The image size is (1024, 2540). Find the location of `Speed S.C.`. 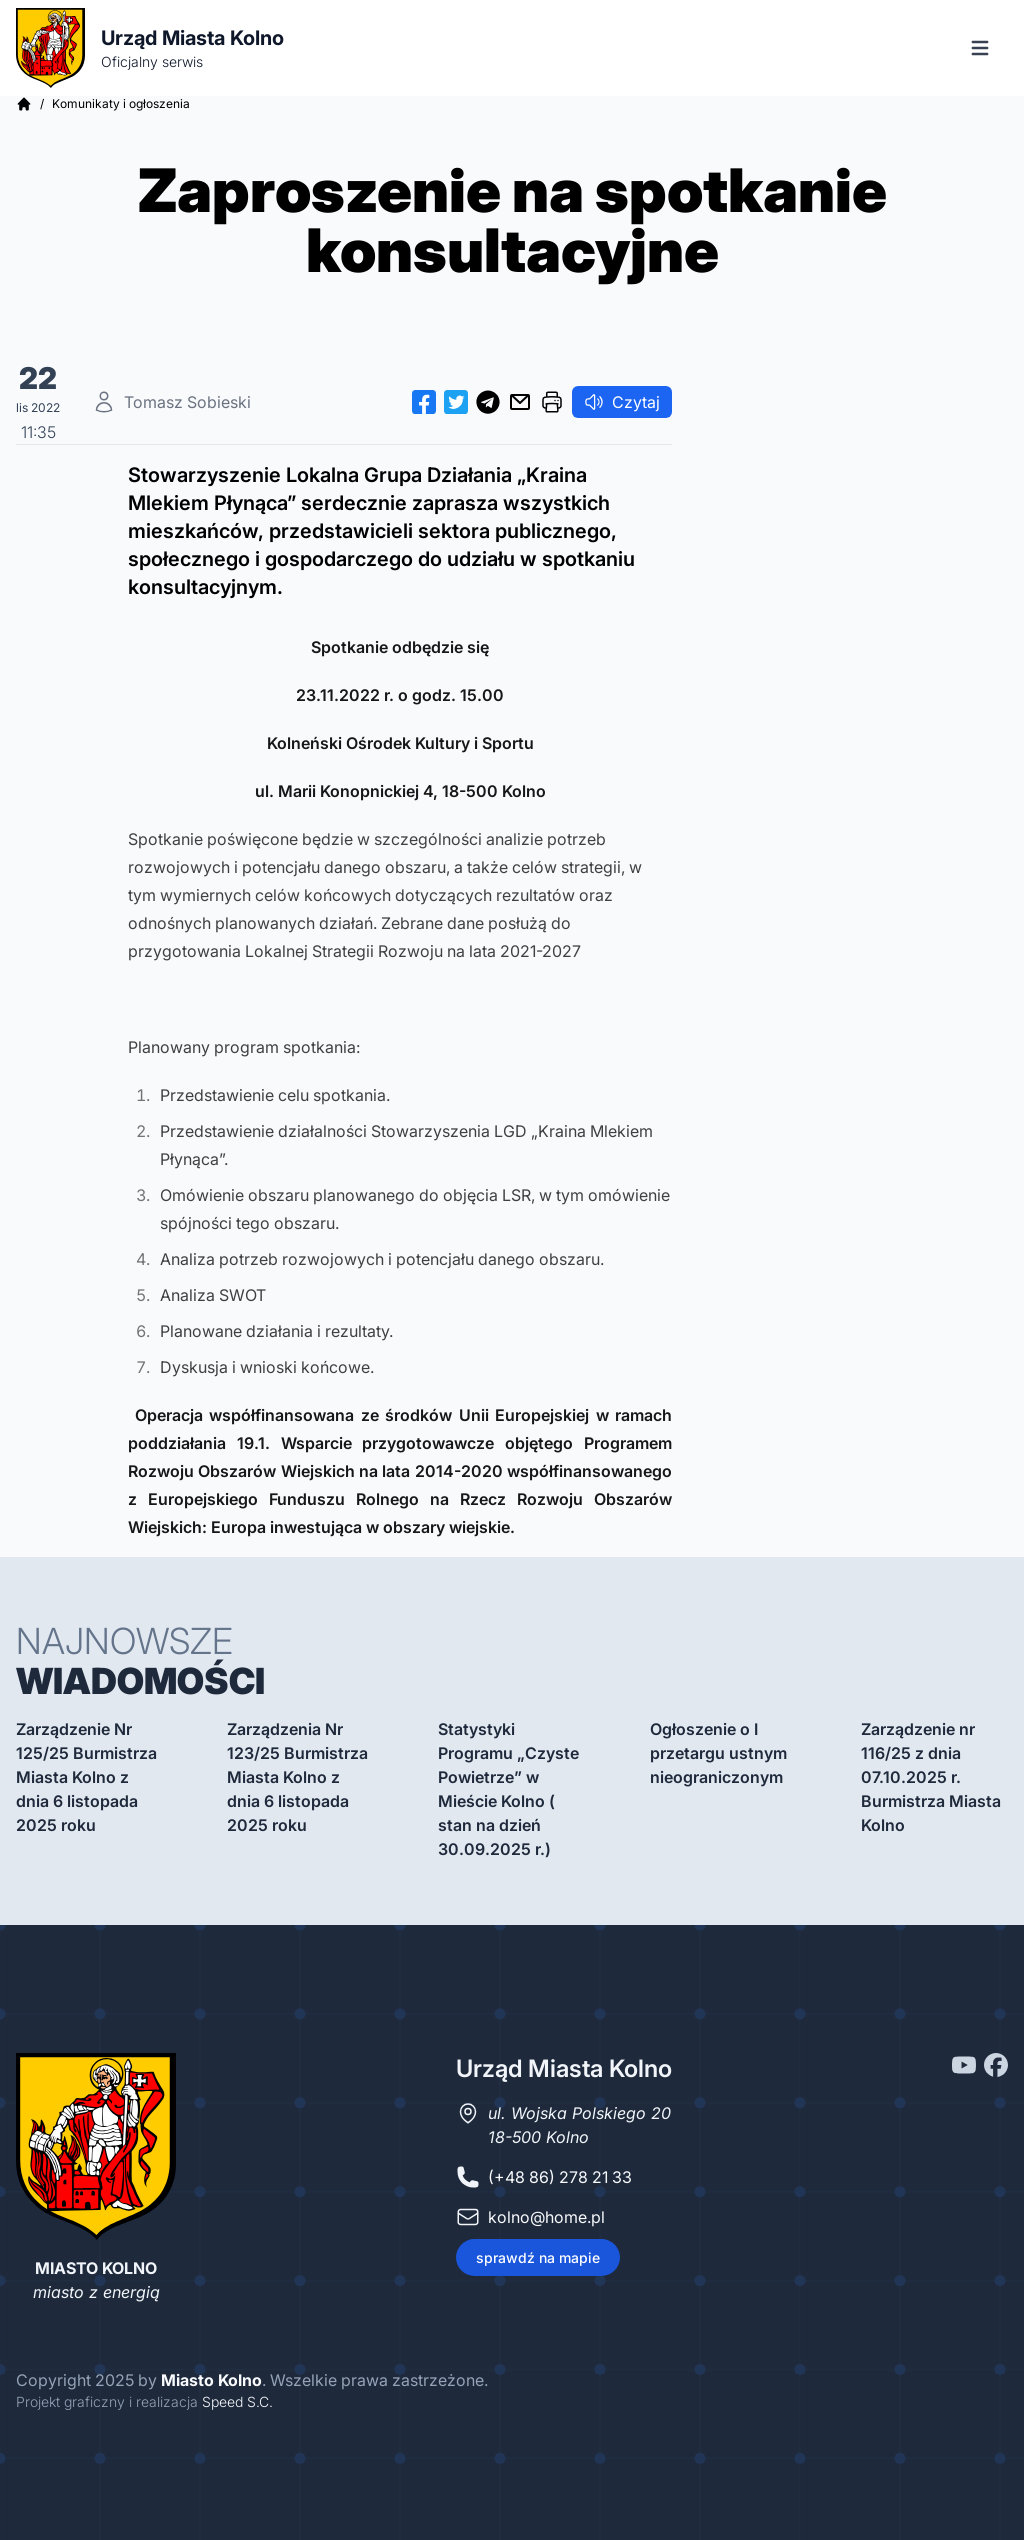

Speed S.C. is located at coordinates (237, 2401).